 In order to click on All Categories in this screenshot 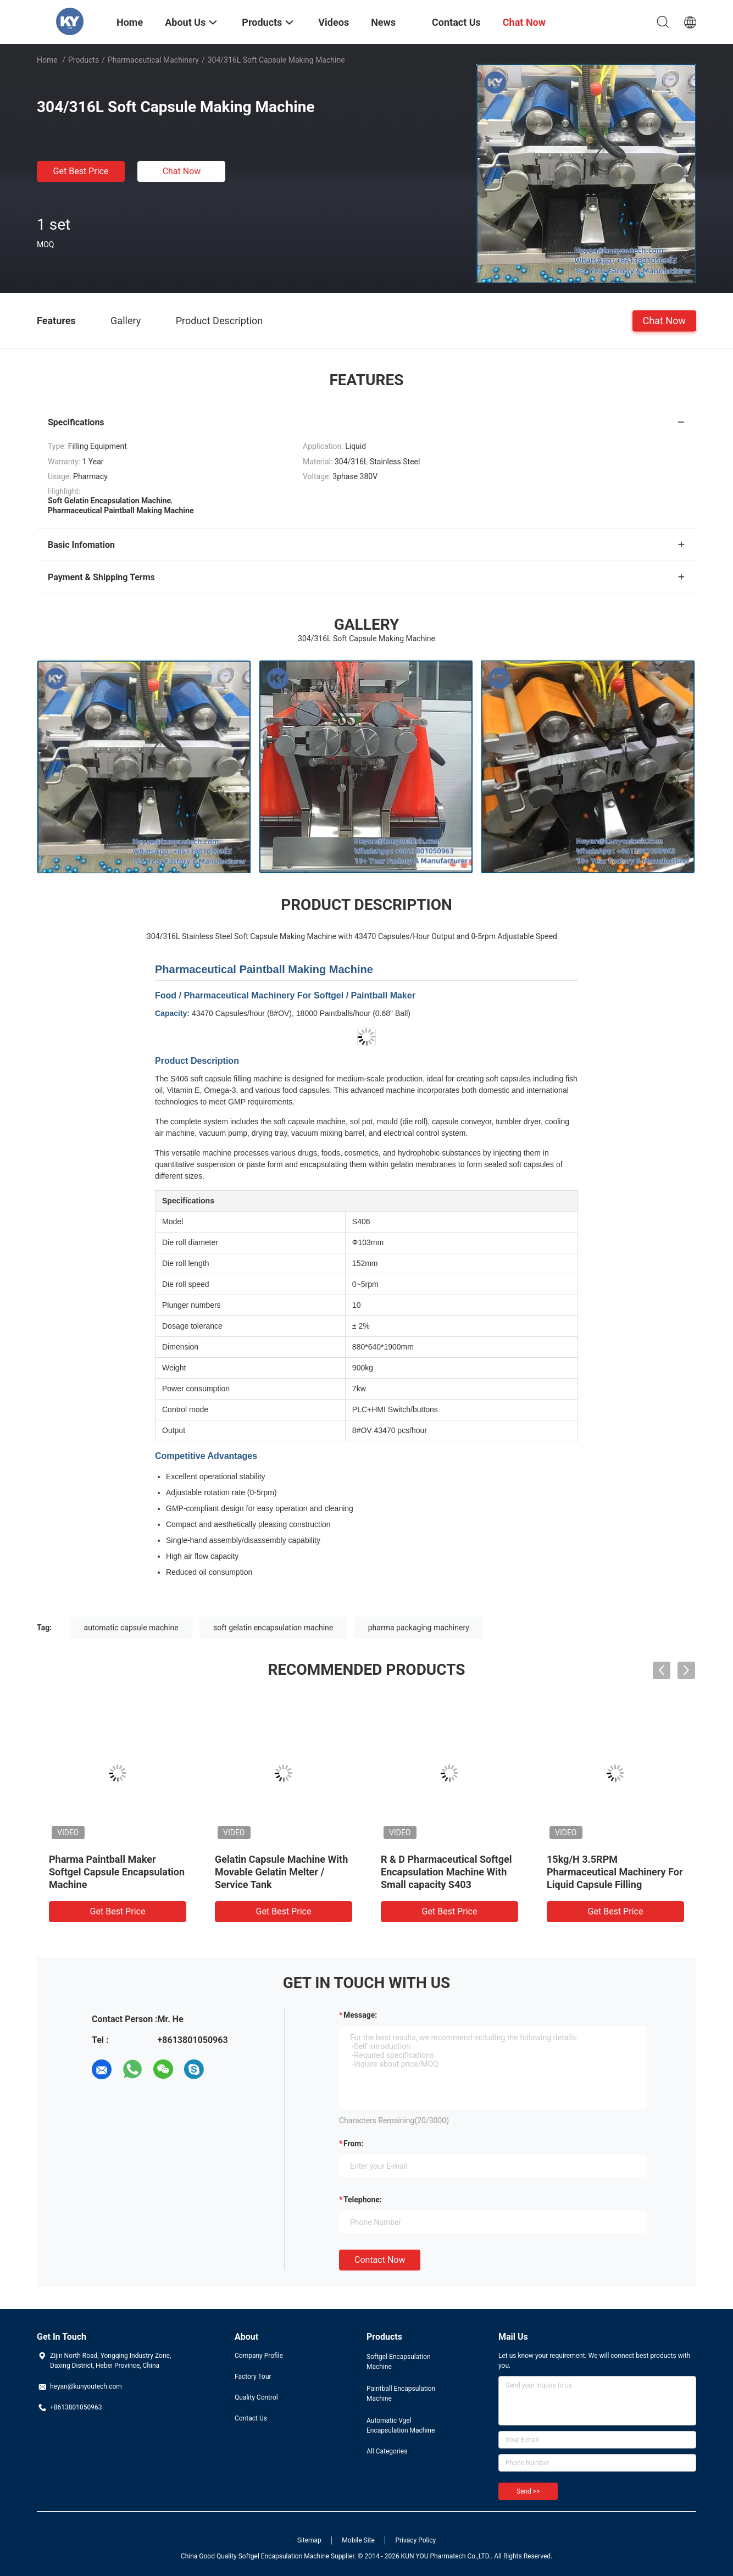, I will do `click(386, 2451)`.